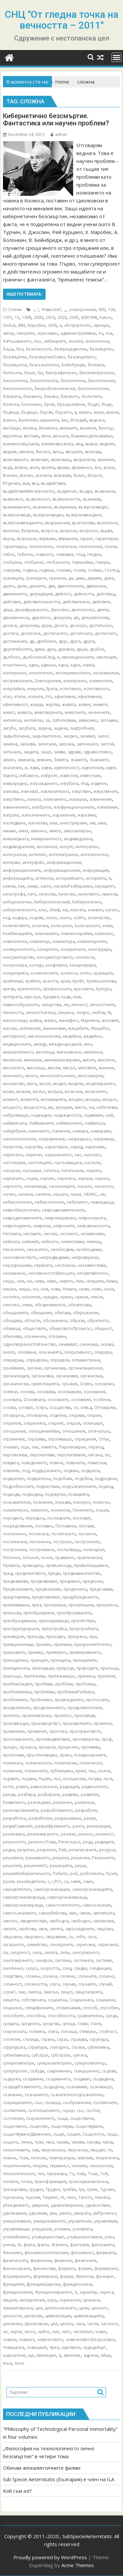 The width and height of the screenshot is (123, 2576). I want to click on найвисша, so click(95, 1123).